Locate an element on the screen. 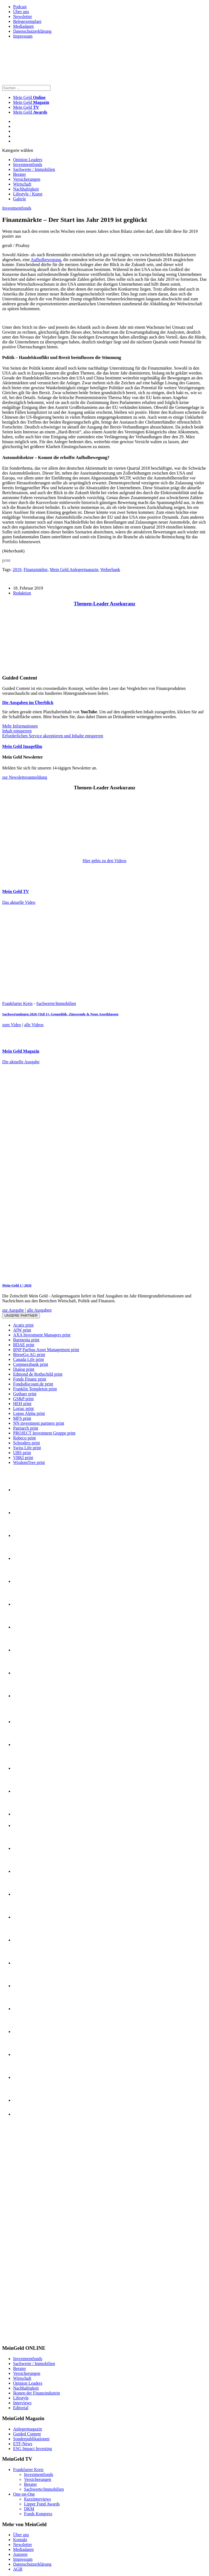  ESG Impact Investing is located at coordinates (32, 2448).